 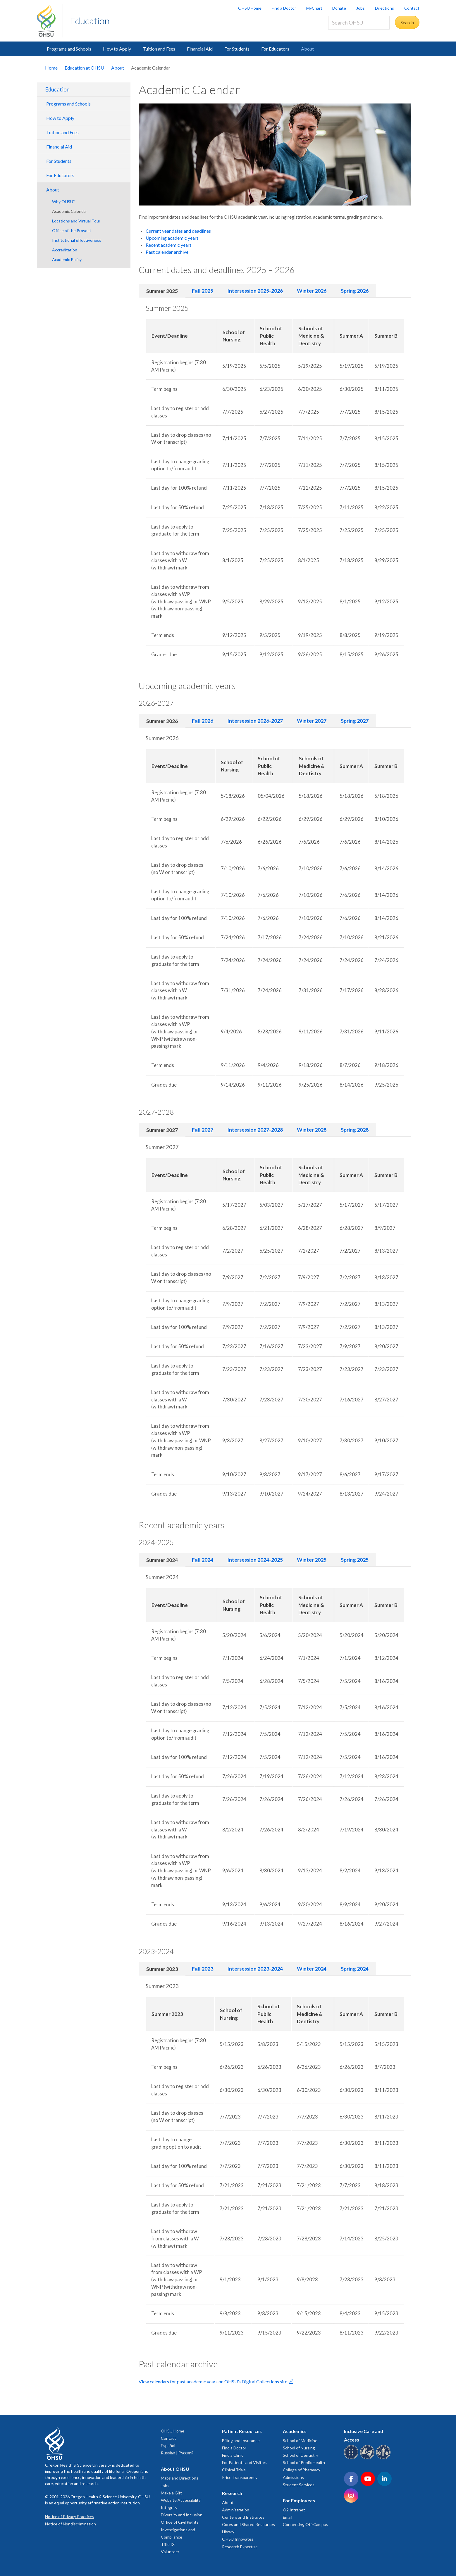 I want to click on Cores and Shared Resources, so click(x=248, y=2524).